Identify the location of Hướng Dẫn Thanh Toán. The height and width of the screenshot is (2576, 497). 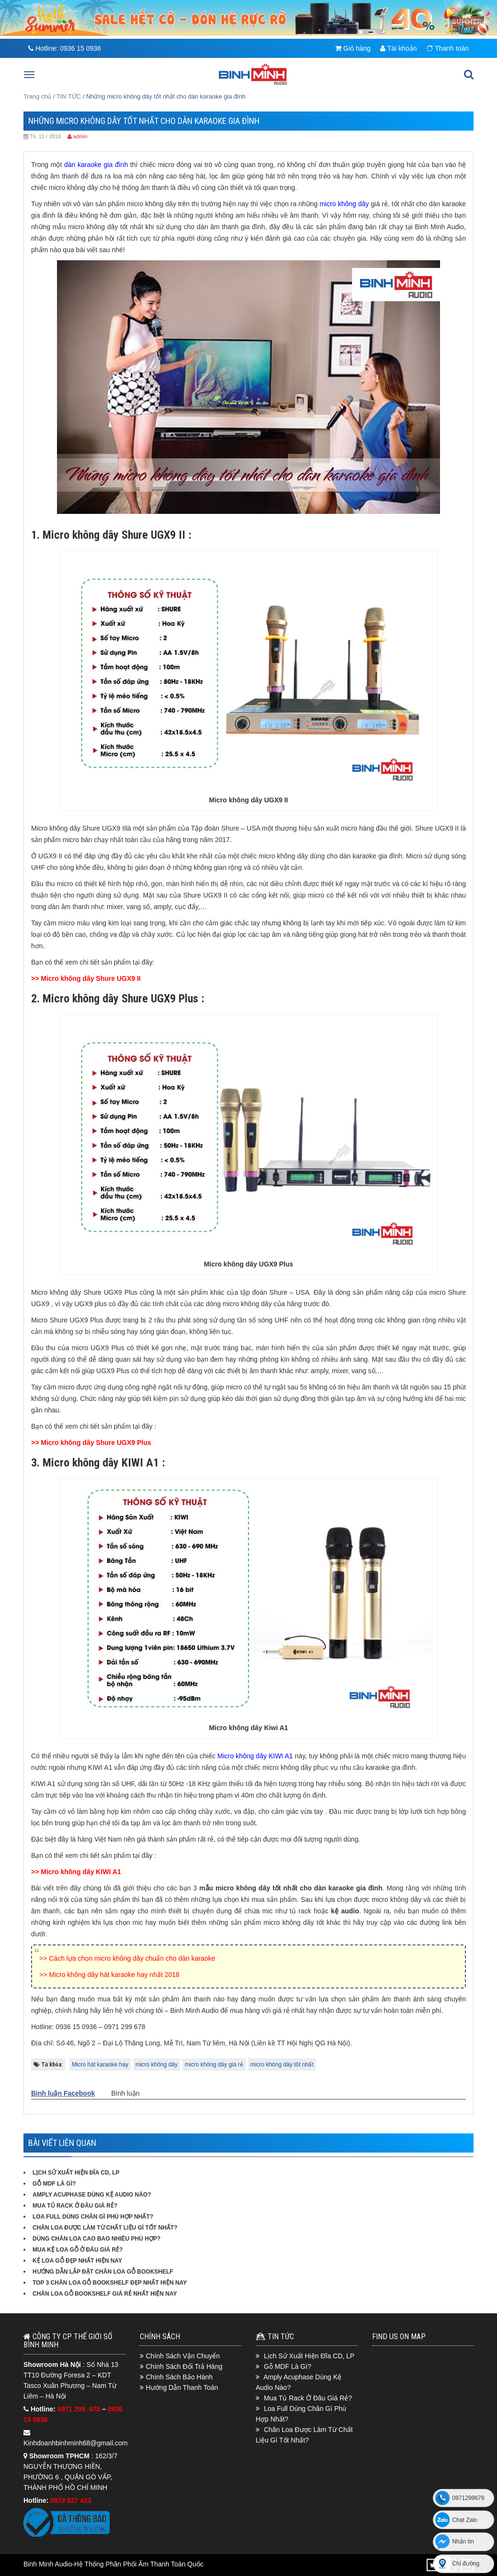
(182, 2387).